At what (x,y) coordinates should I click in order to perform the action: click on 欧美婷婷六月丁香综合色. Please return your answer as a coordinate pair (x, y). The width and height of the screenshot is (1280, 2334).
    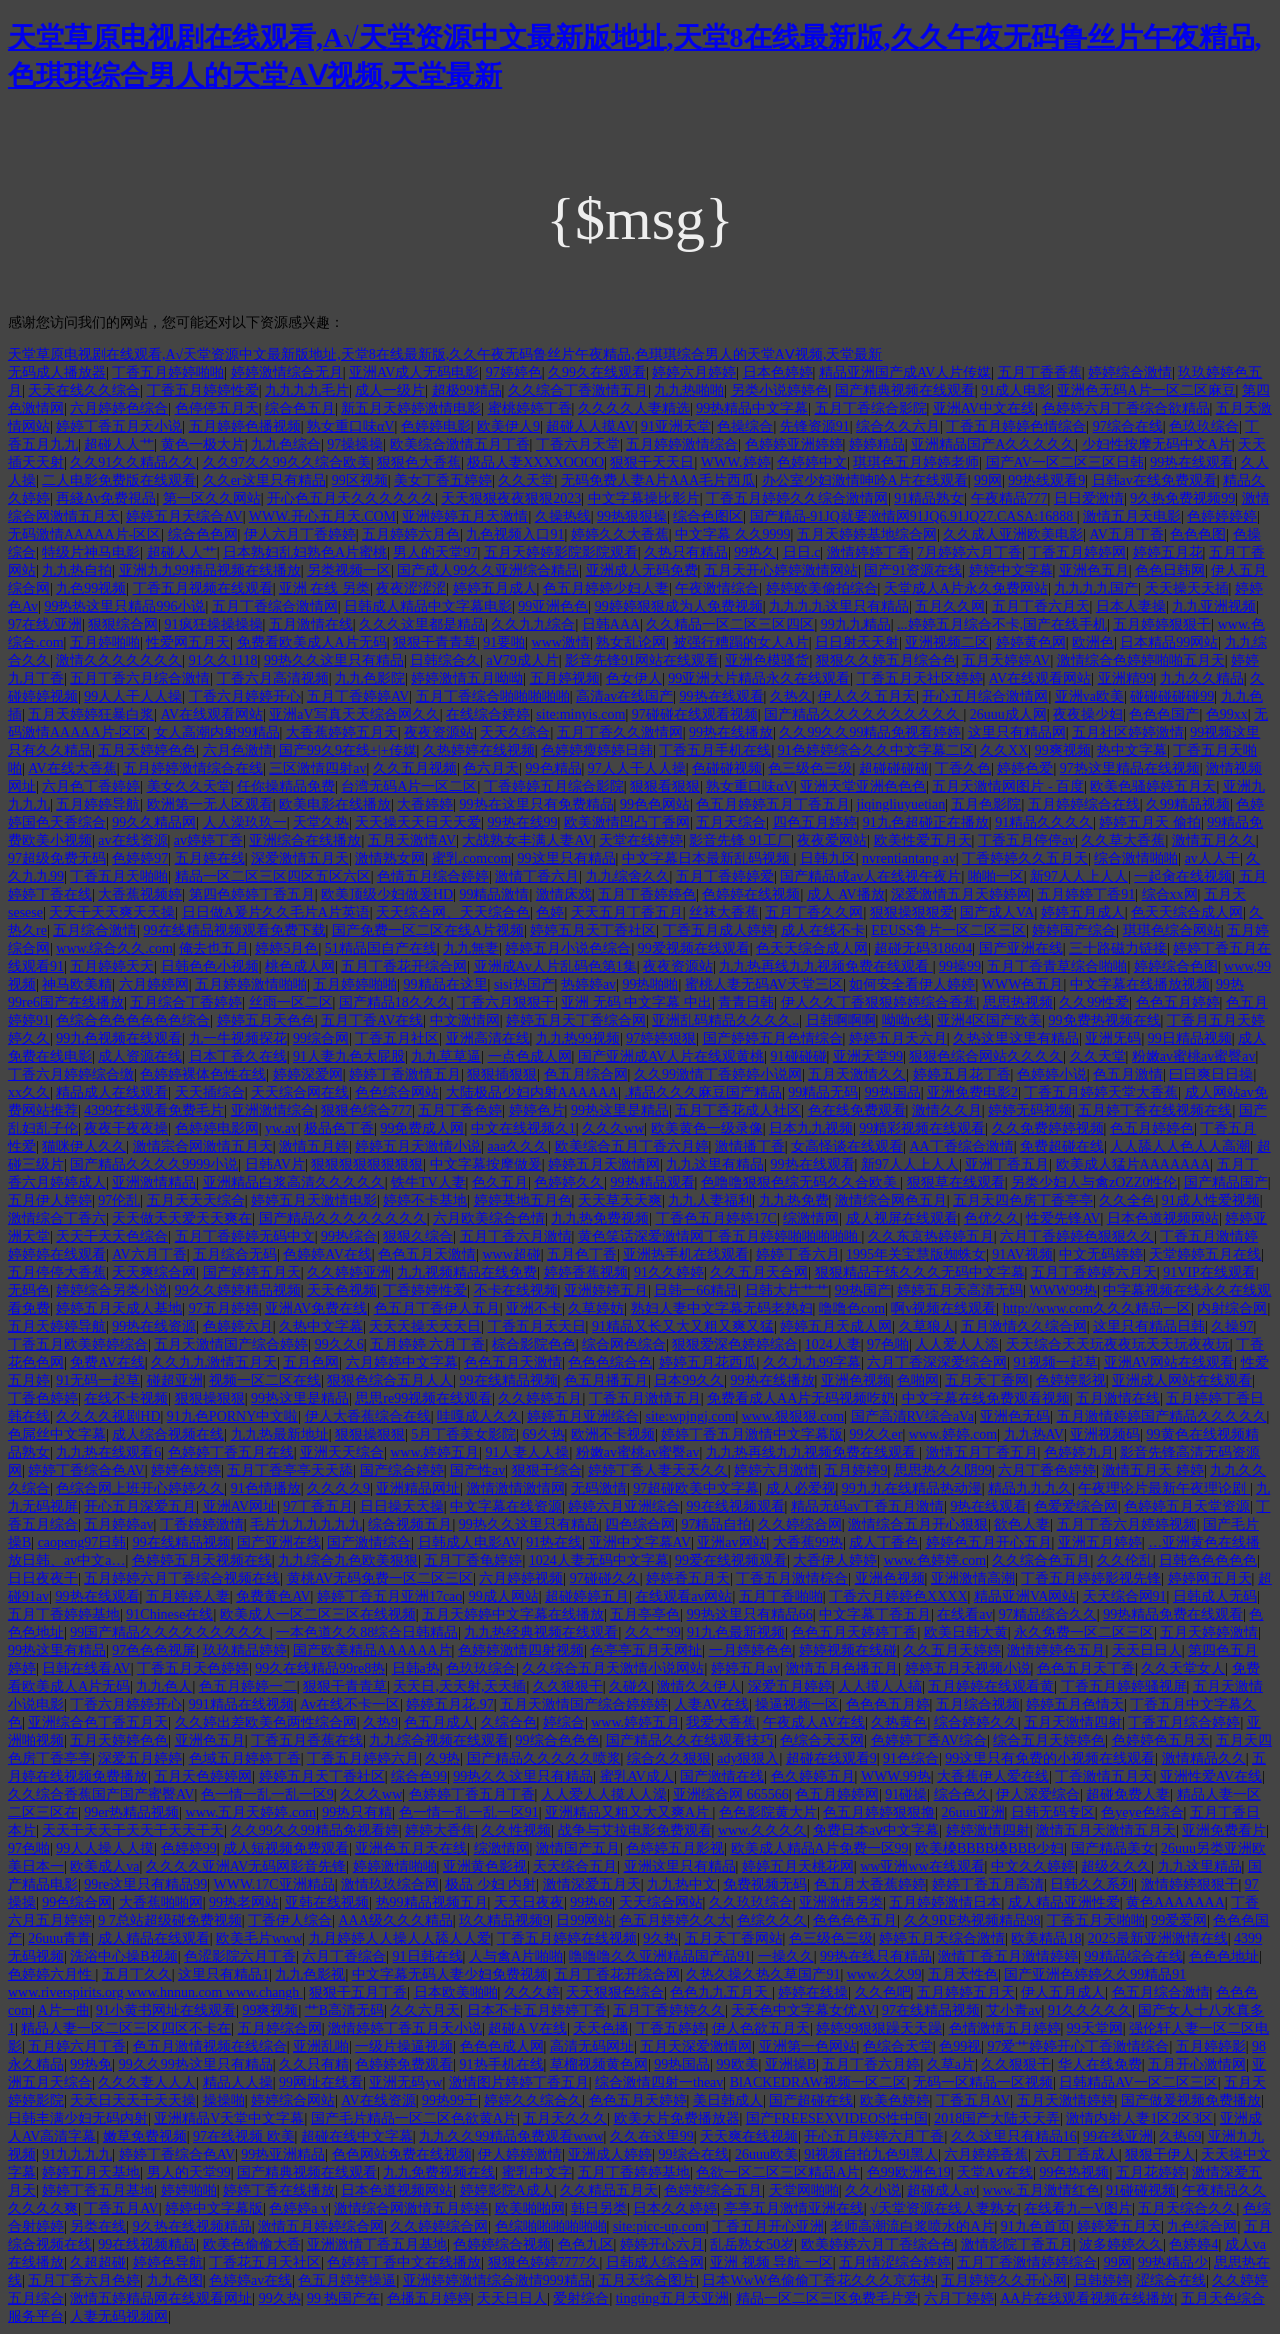
    Looking at the image, I should click on (878, 2244).